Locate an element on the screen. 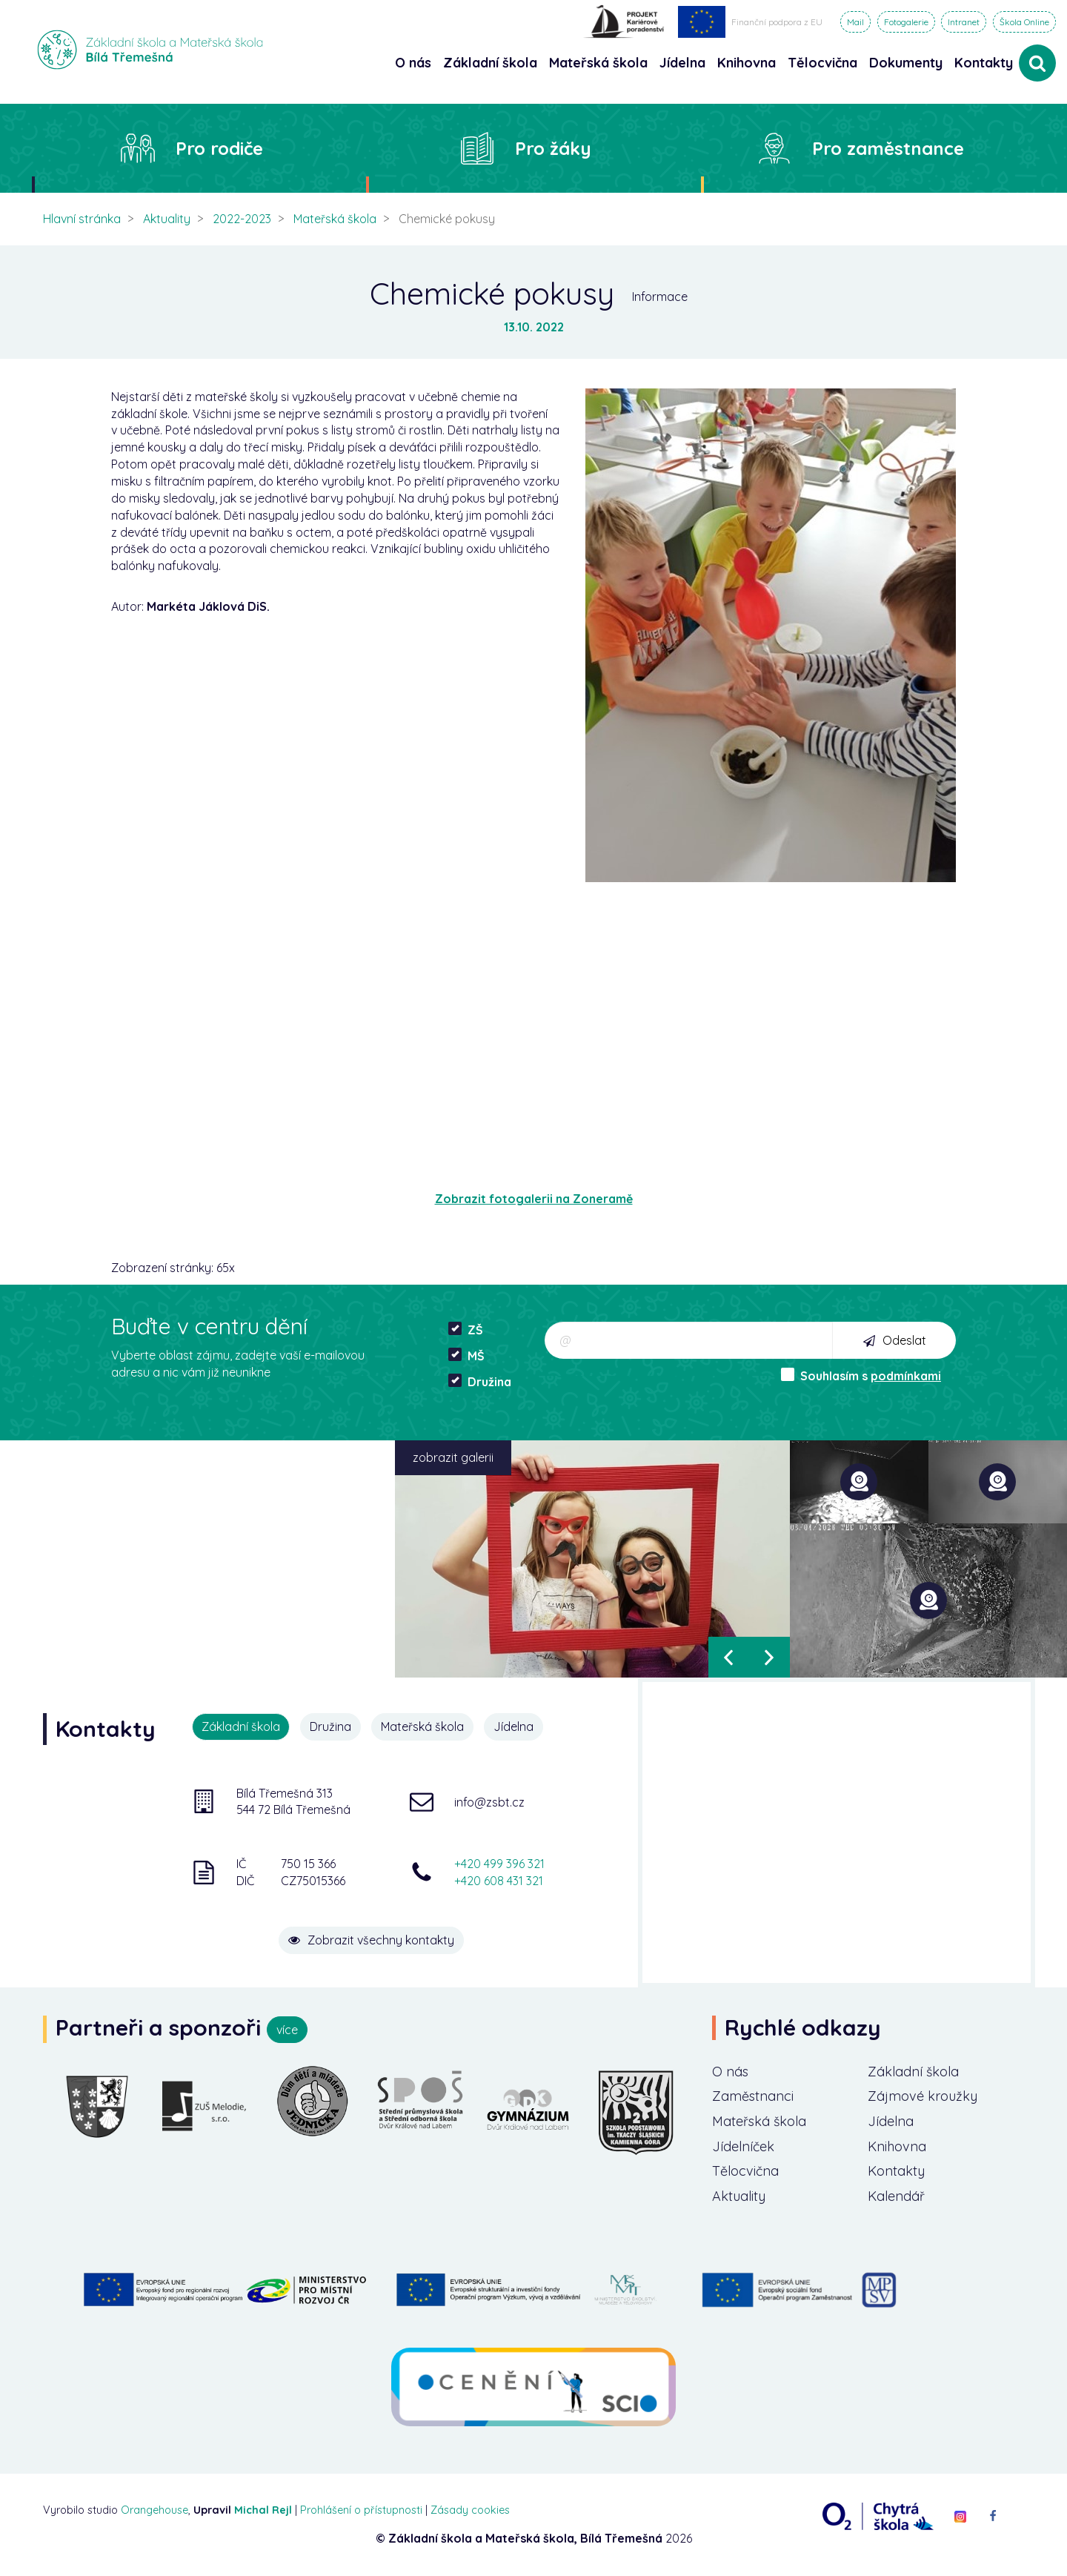 This screenshot has height=2576, width=1067. více is located at coordinates (287, 2029).